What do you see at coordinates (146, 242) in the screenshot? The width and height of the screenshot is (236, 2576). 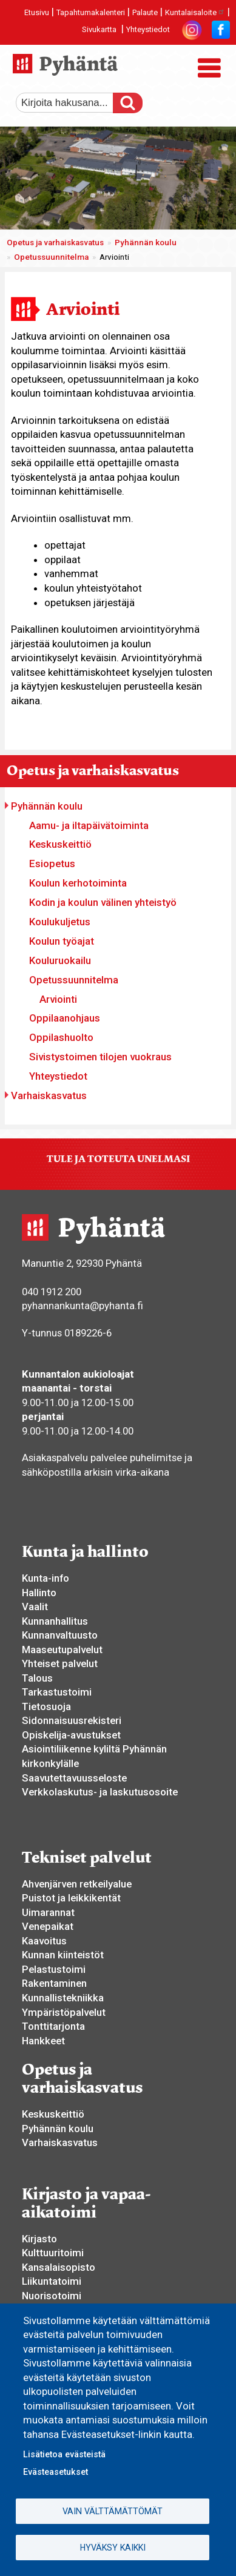 I see `Pyhännän koulu` at bounding box center [146, 242].